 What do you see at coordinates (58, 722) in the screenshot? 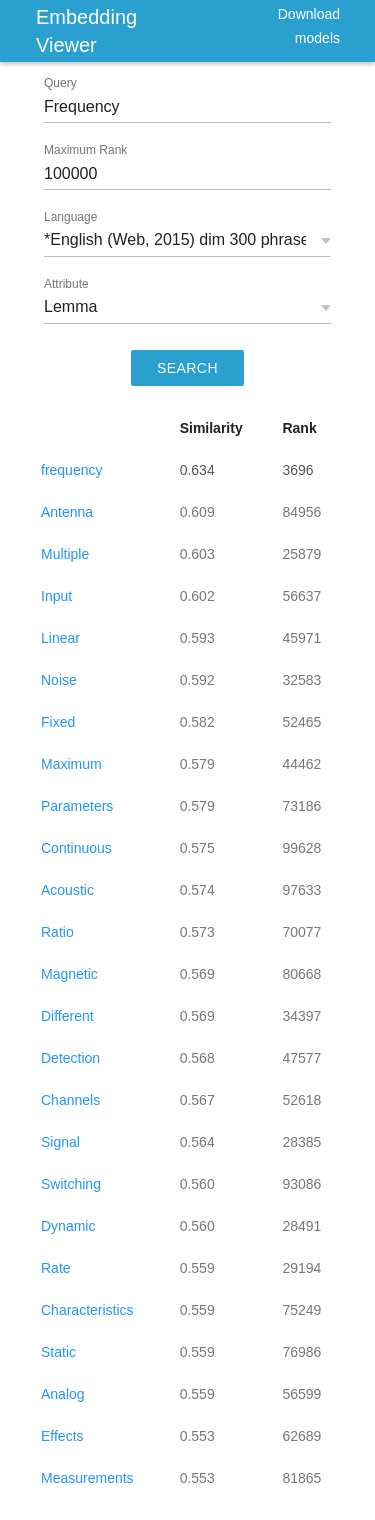
I see `Fixed` at bounding box center [58, 722].